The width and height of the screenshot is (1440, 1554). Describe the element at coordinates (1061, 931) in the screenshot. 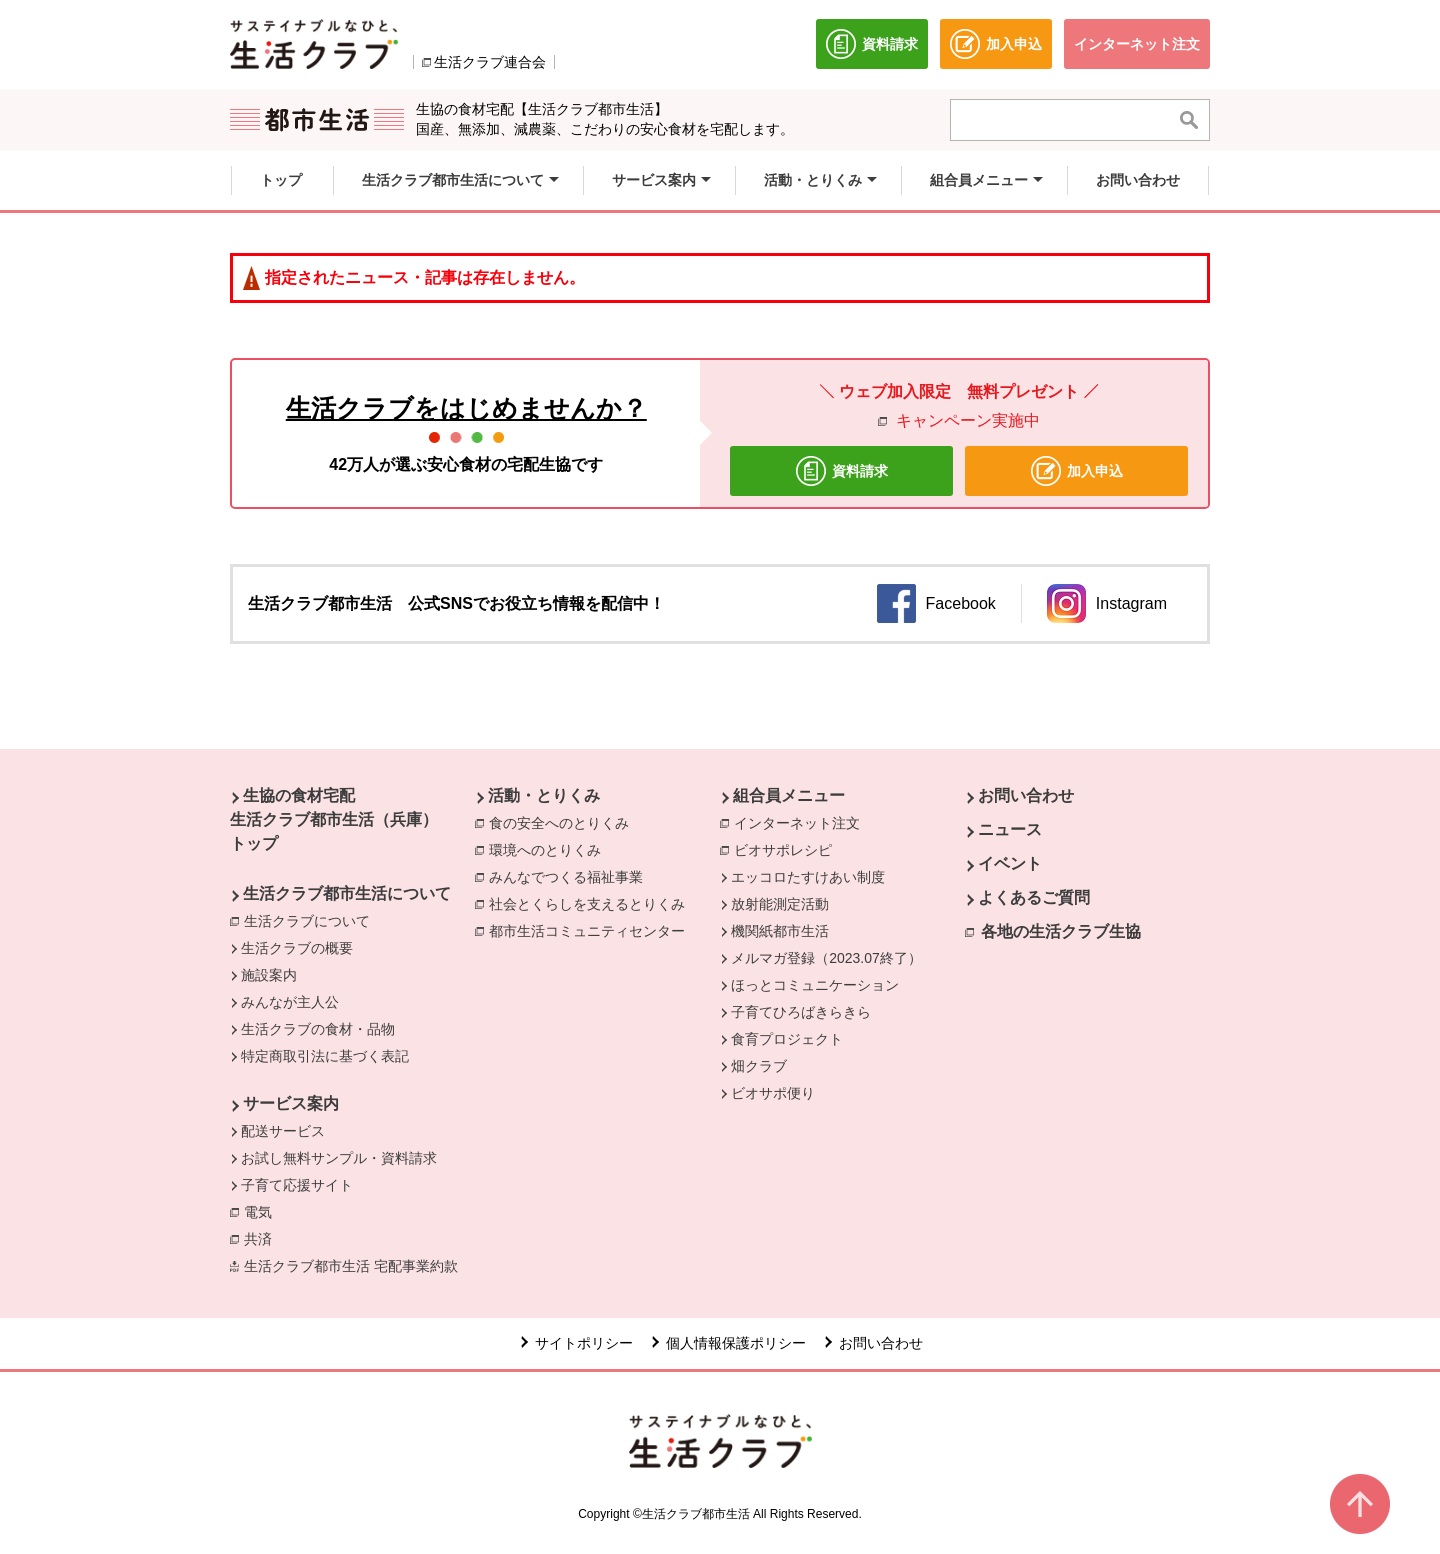

I see `各地の生活クラブ生協` at that location.